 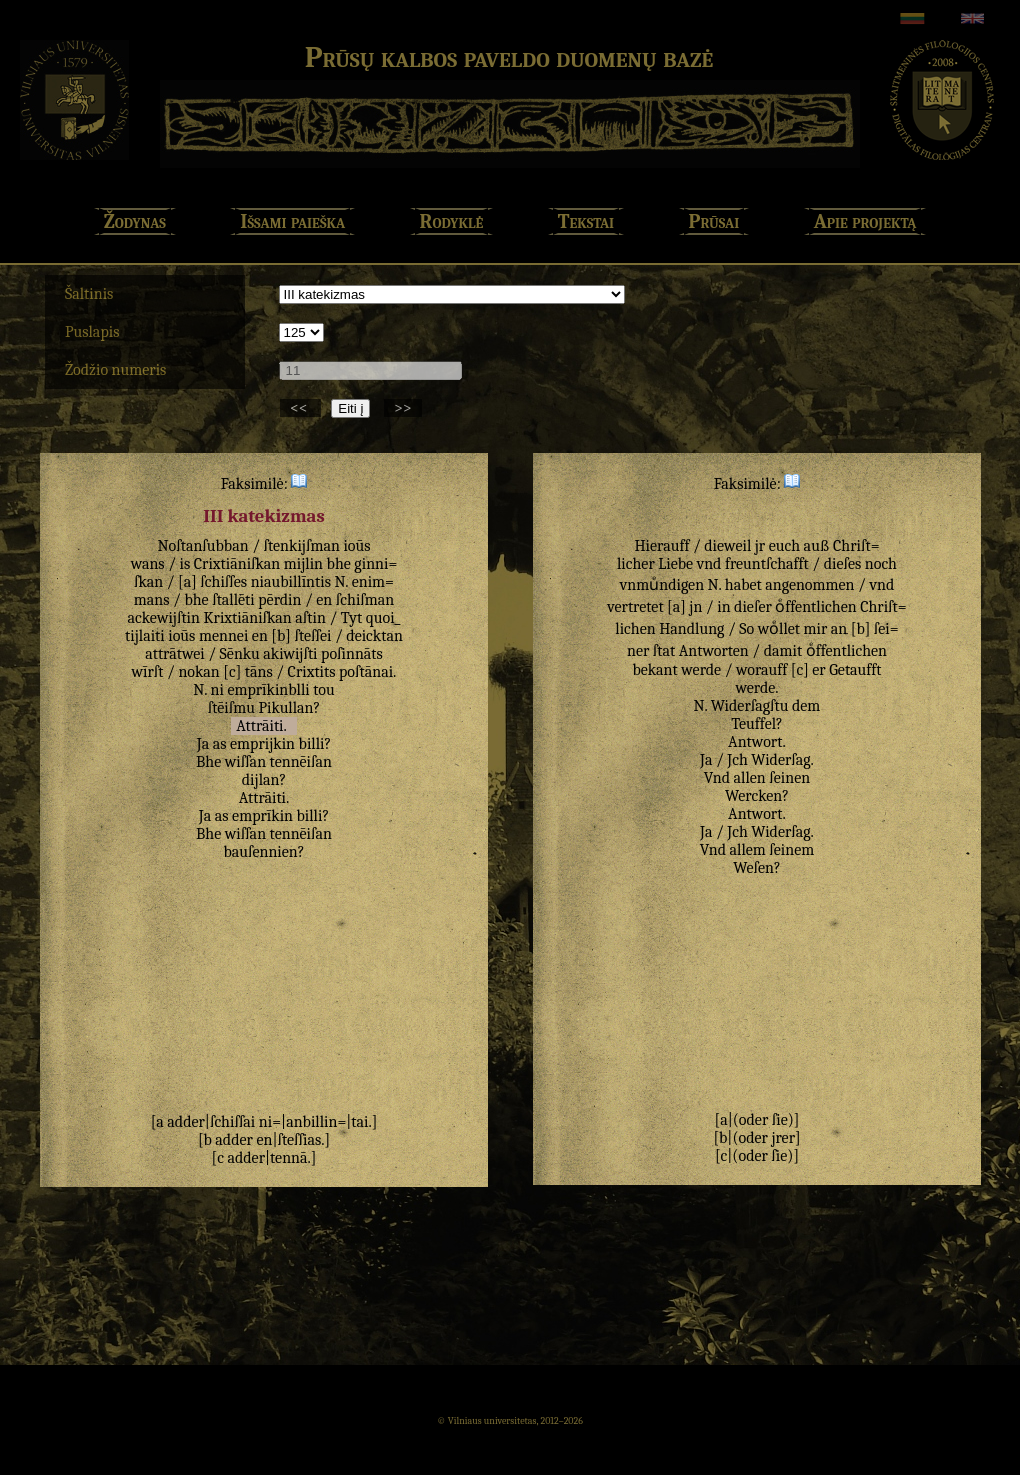 I want to click on ſchiſſai, so click(x=232, y=1122).